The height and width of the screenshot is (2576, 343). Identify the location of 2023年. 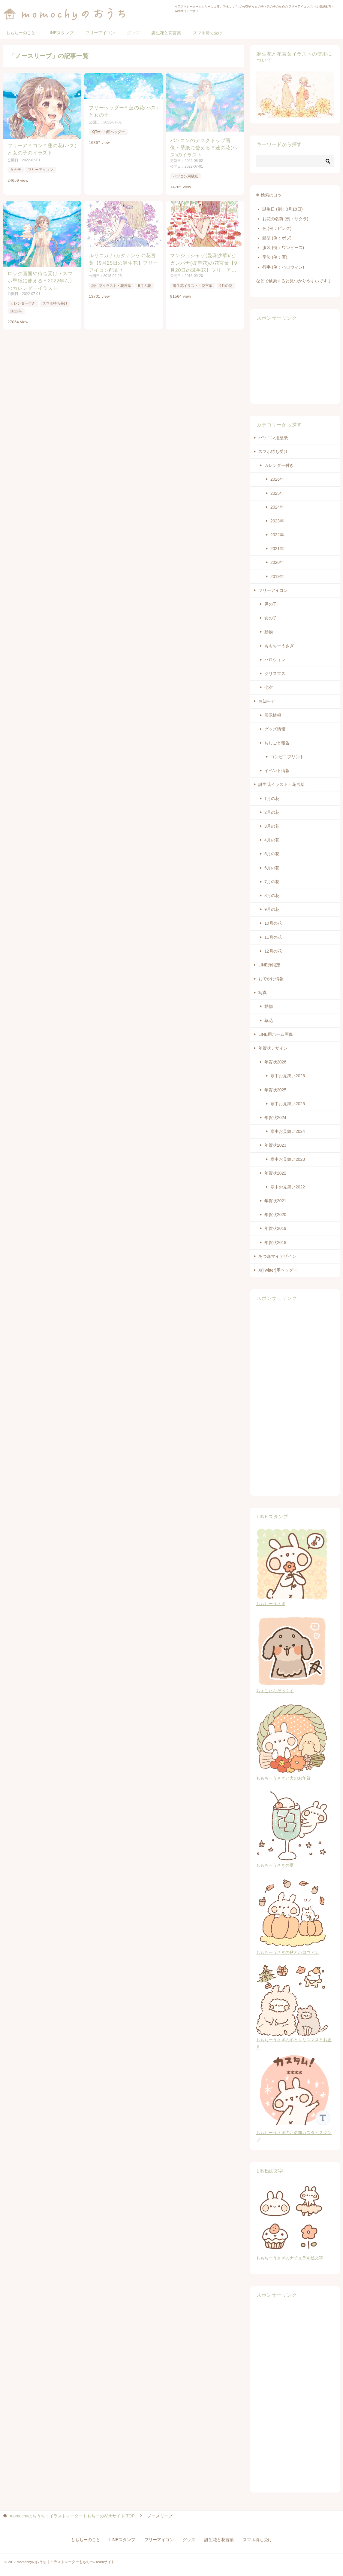
(277, 521).